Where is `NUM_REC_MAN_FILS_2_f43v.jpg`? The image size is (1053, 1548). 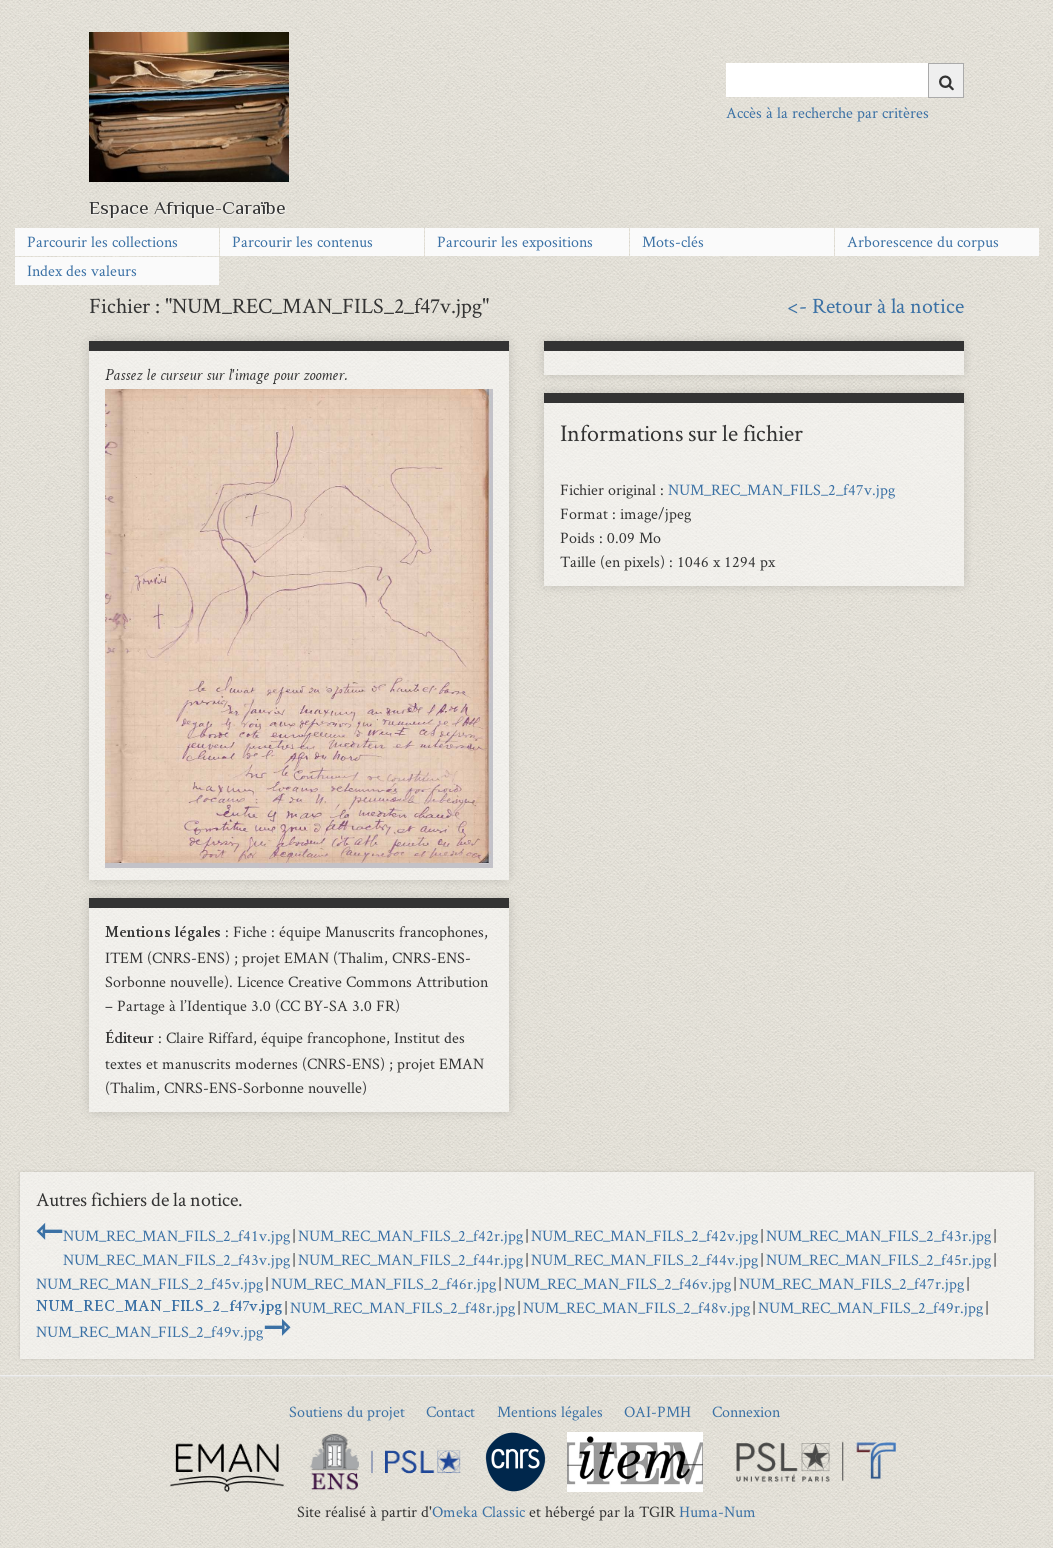
NUM_REC_MAN_FILS_2_f43v.jpg is located at coordinates (176, 1259).